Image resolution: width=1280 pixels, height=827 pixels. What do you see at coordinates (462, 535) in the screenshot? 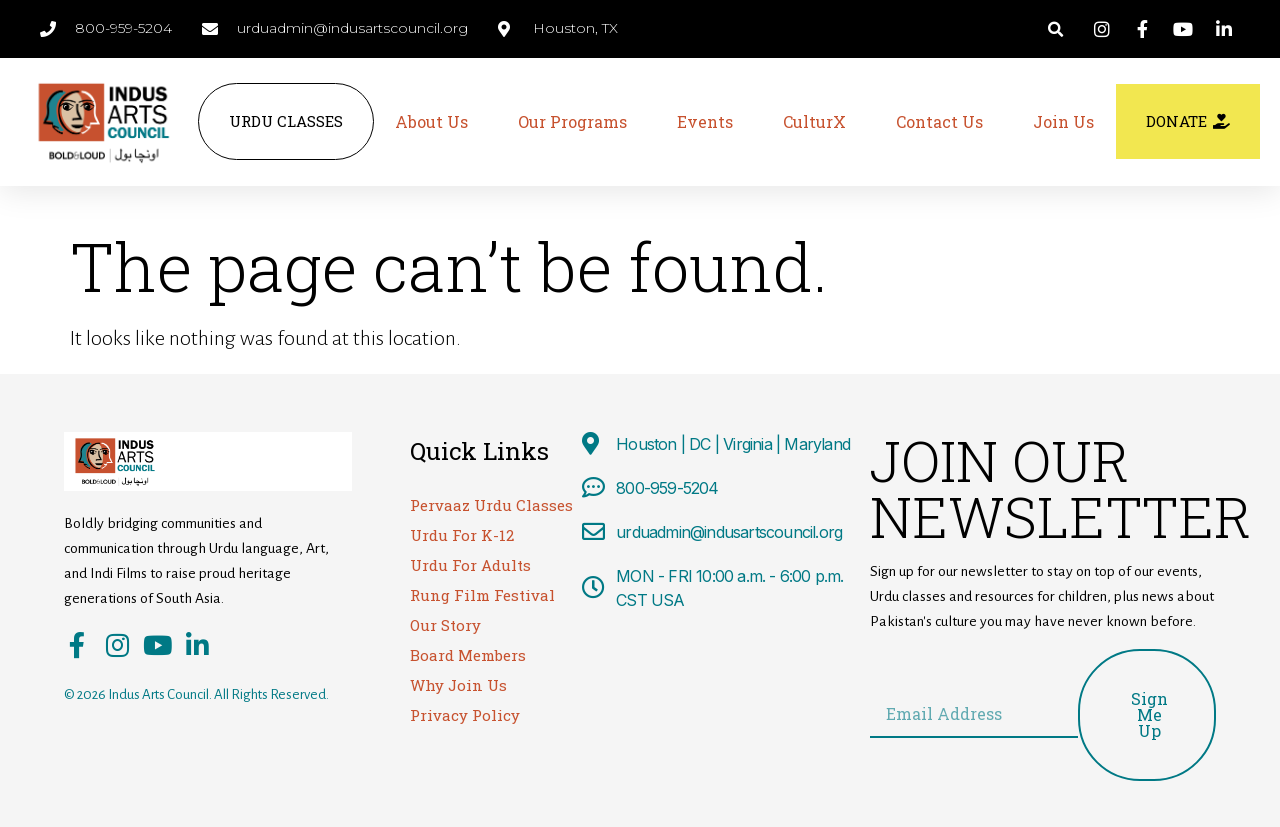
I see `Urdu For K-12` at bounding box center [462, 535].